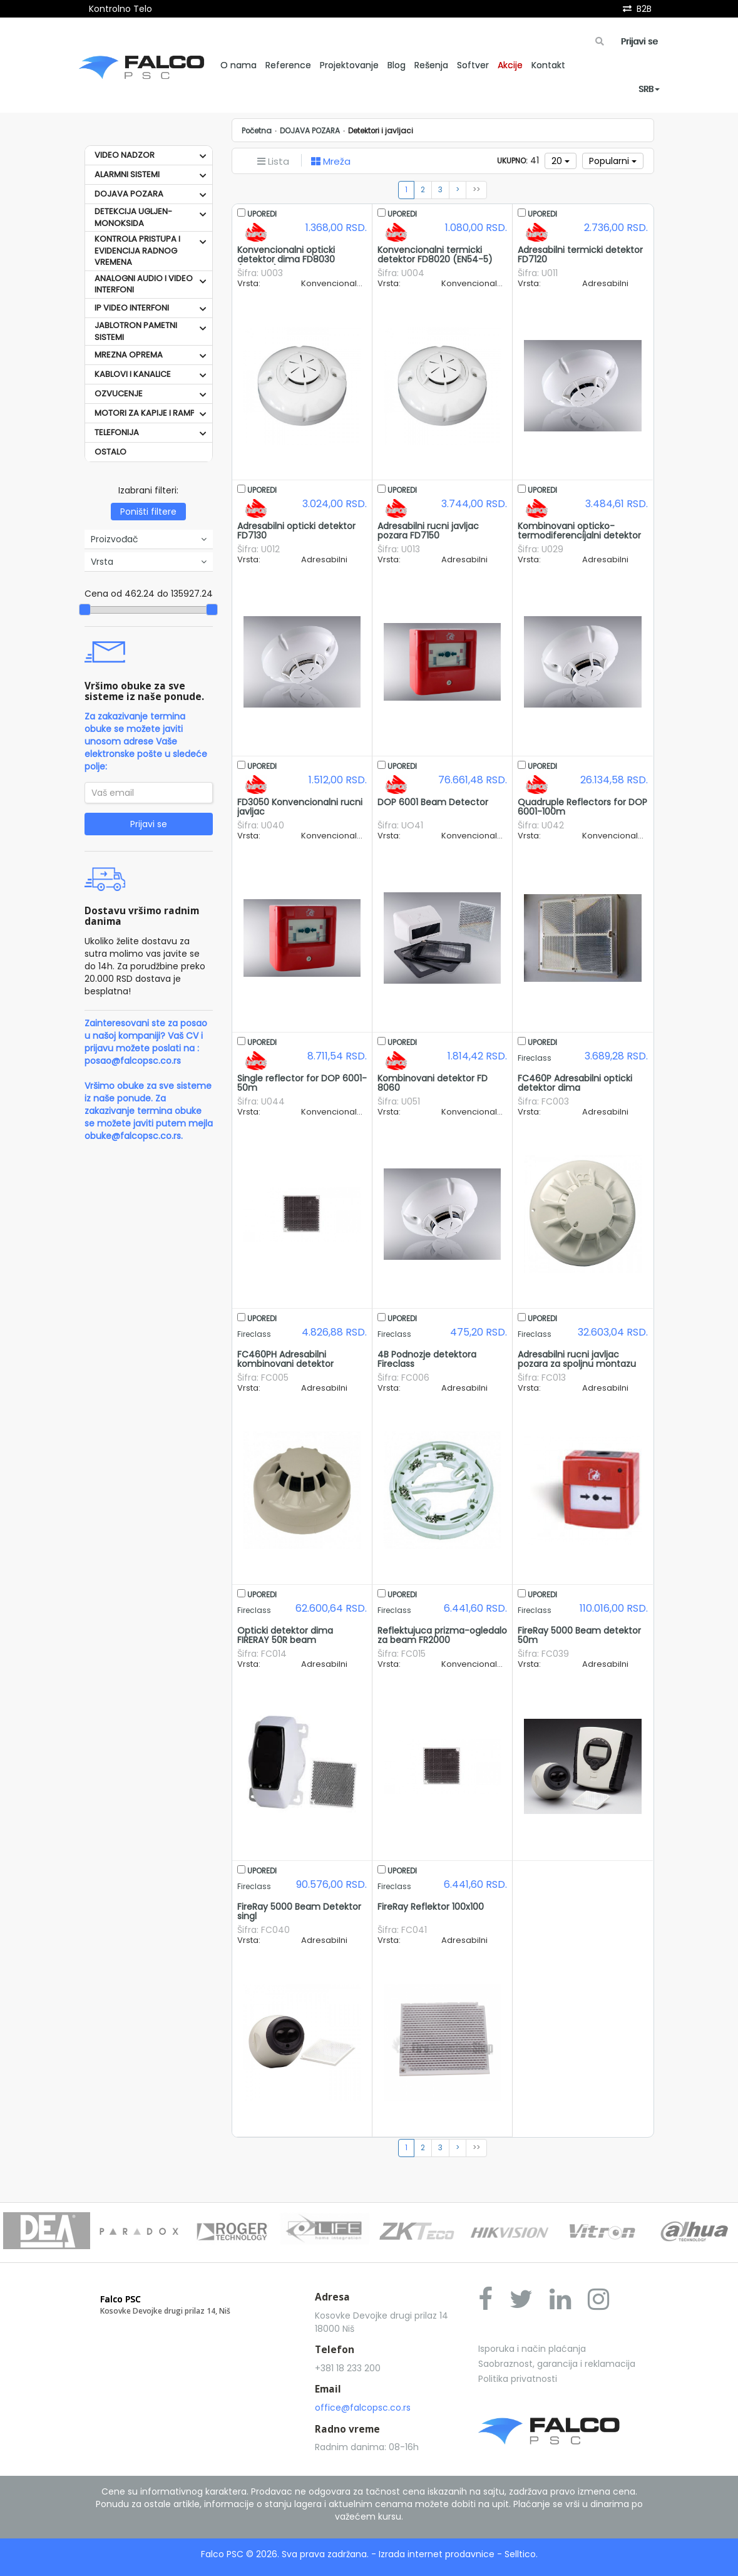 Image resolution: width=738 pixels, height=2576 pixels. I want to click on Vrsta, so click(149, 561).